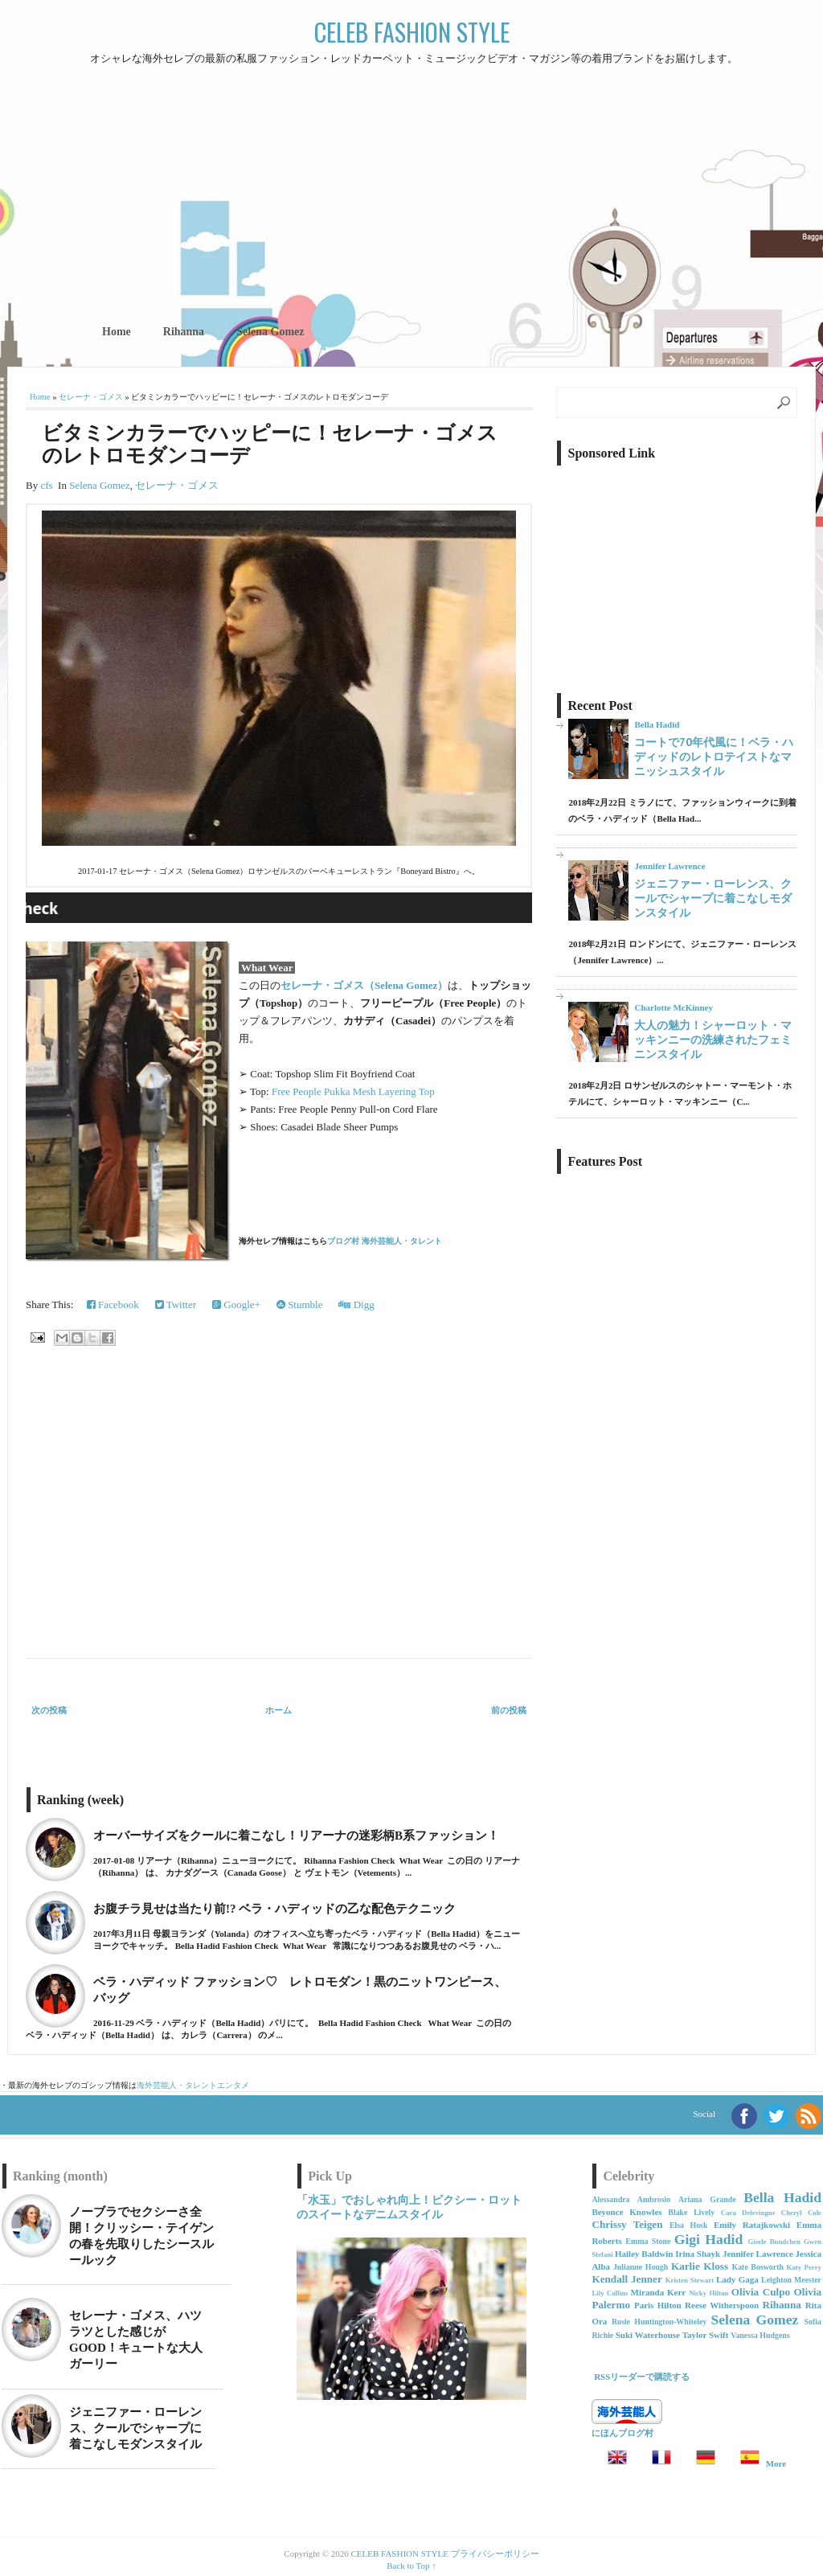  Describe the element at coordinates (508, 1710) in the screenshot. I see `前の投稿` at that location.